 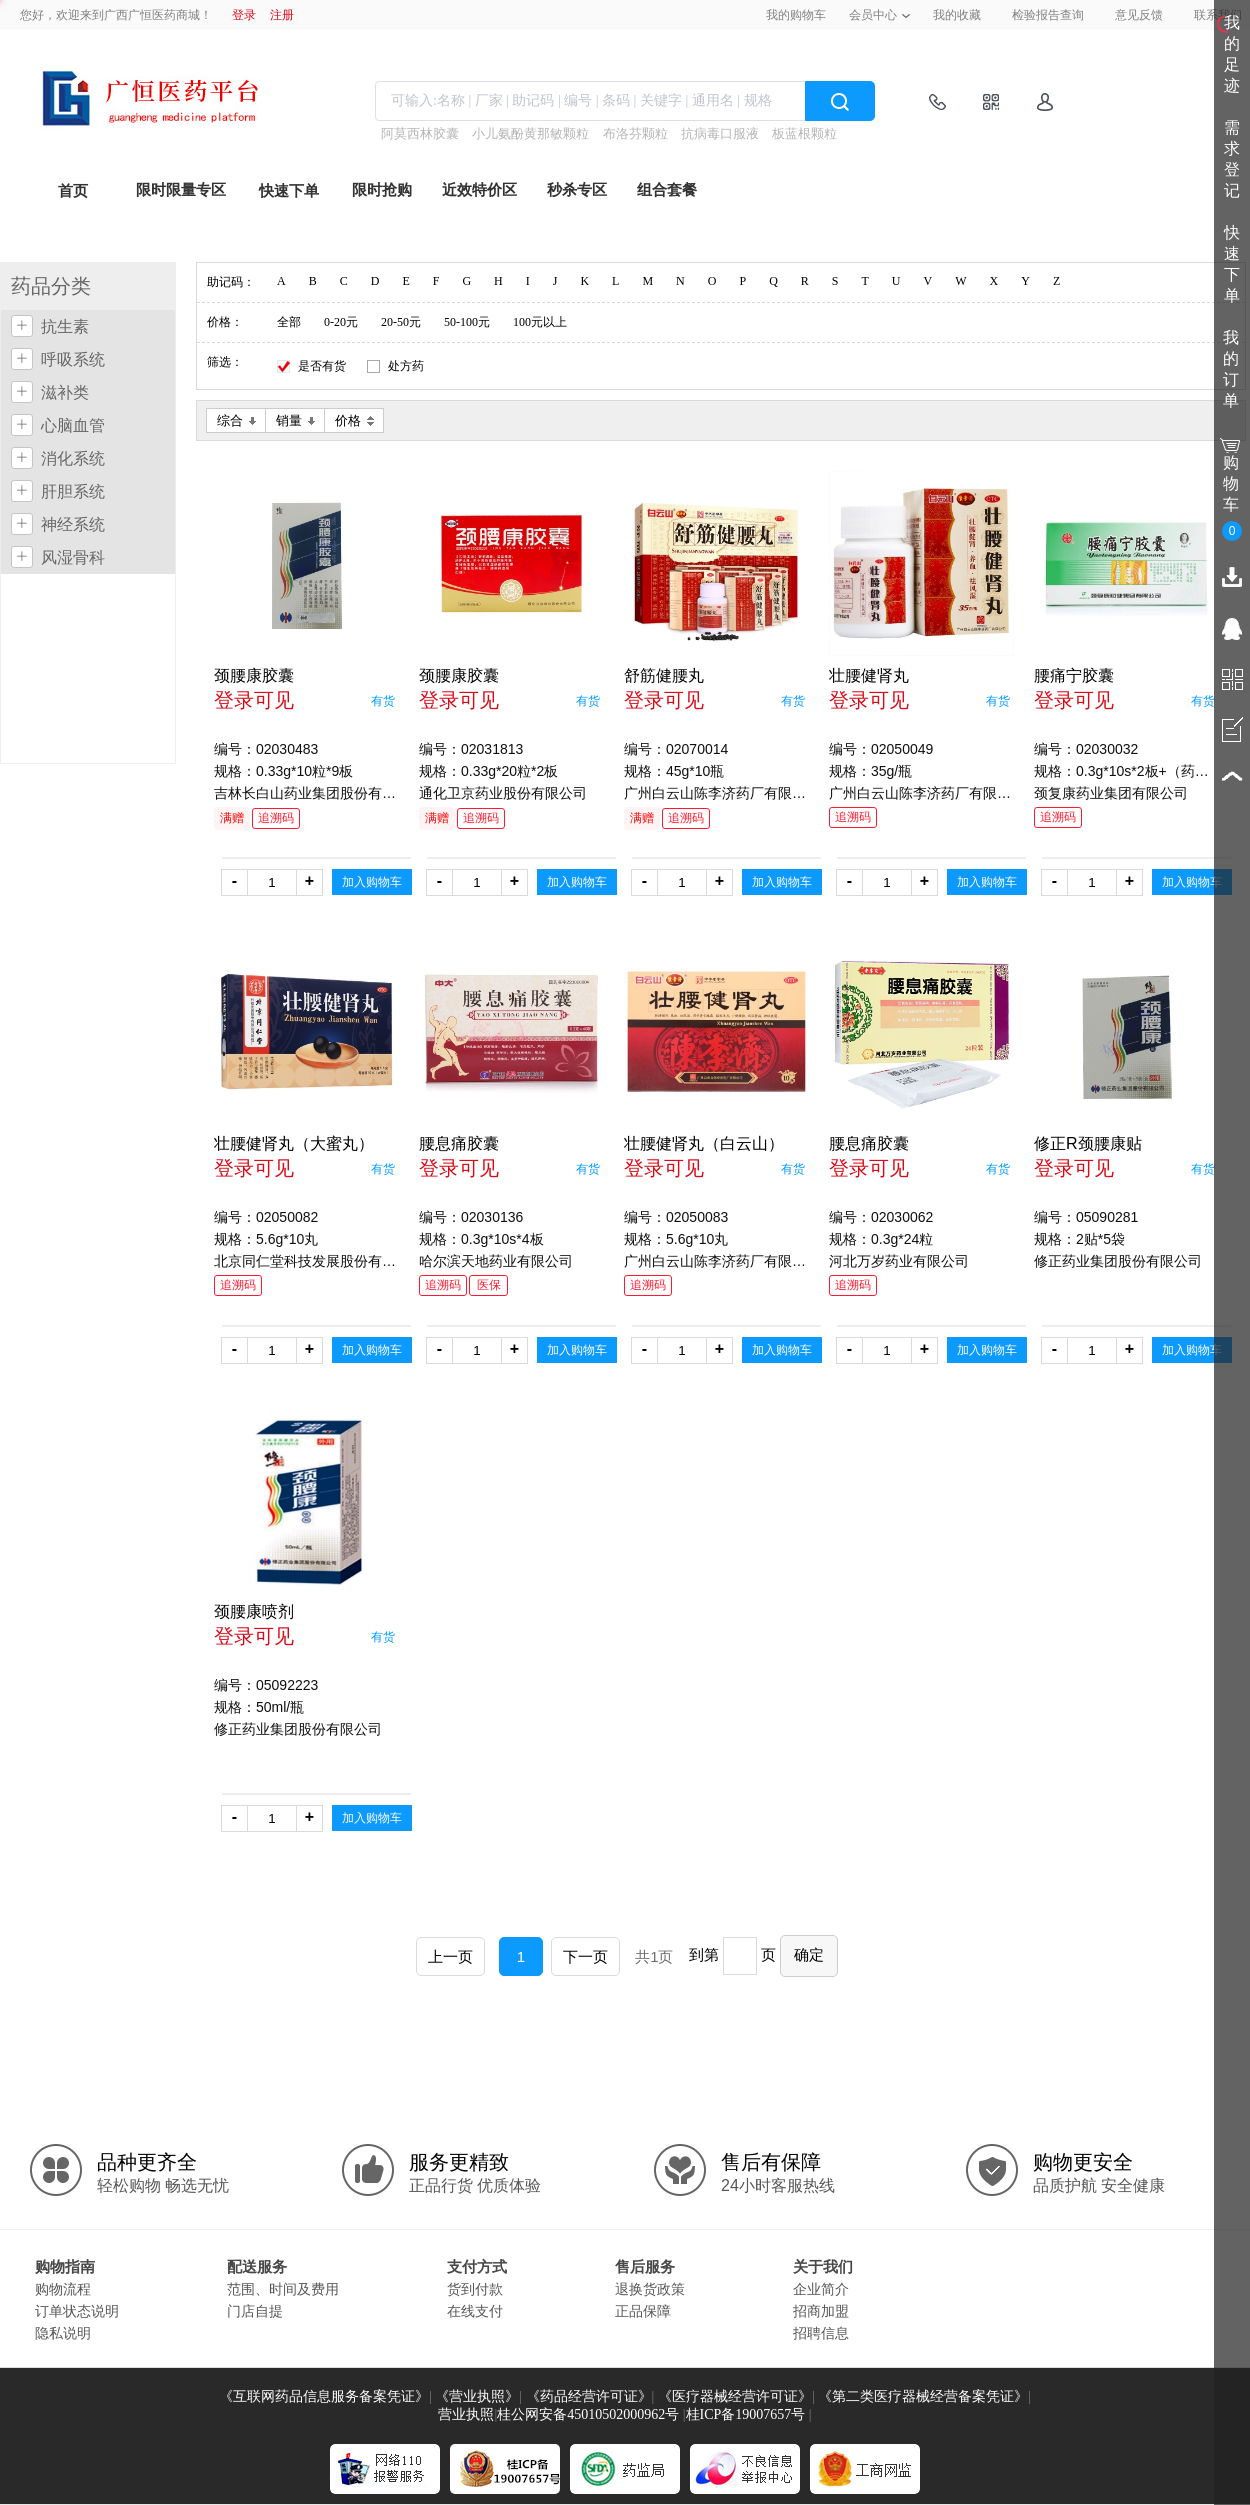 I want to click on 在线支付, so click(x=475, y=2311).